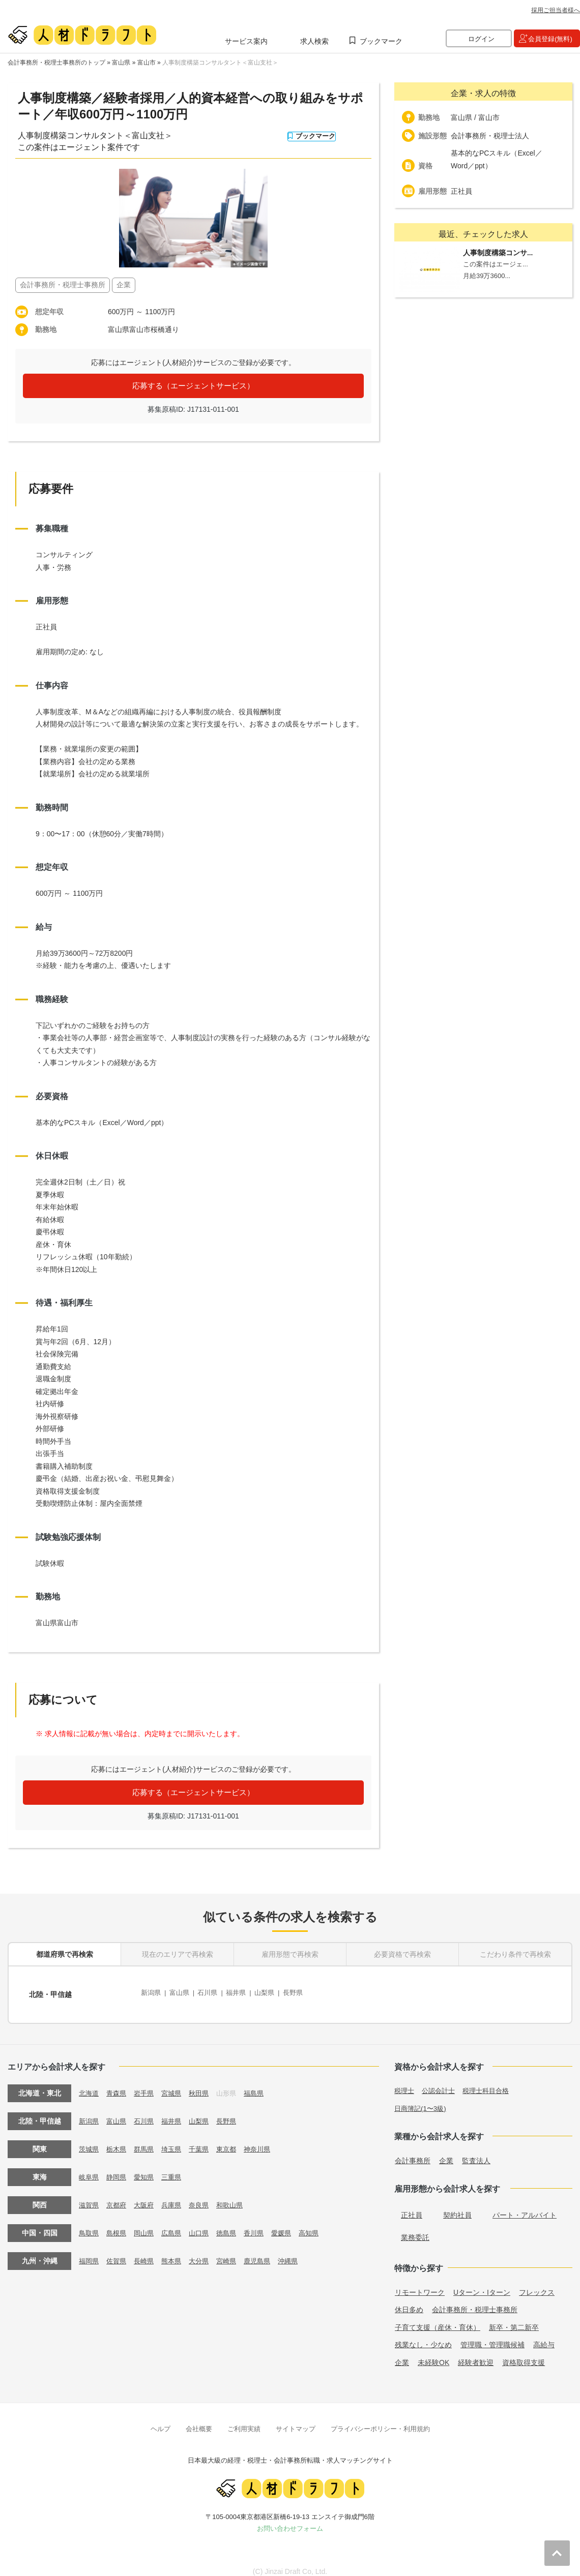 The width and height of the screenshot is (580, 2576). Describe the element at coordinates (405, 2081) in the screenshot. I see `税理士` at that location.